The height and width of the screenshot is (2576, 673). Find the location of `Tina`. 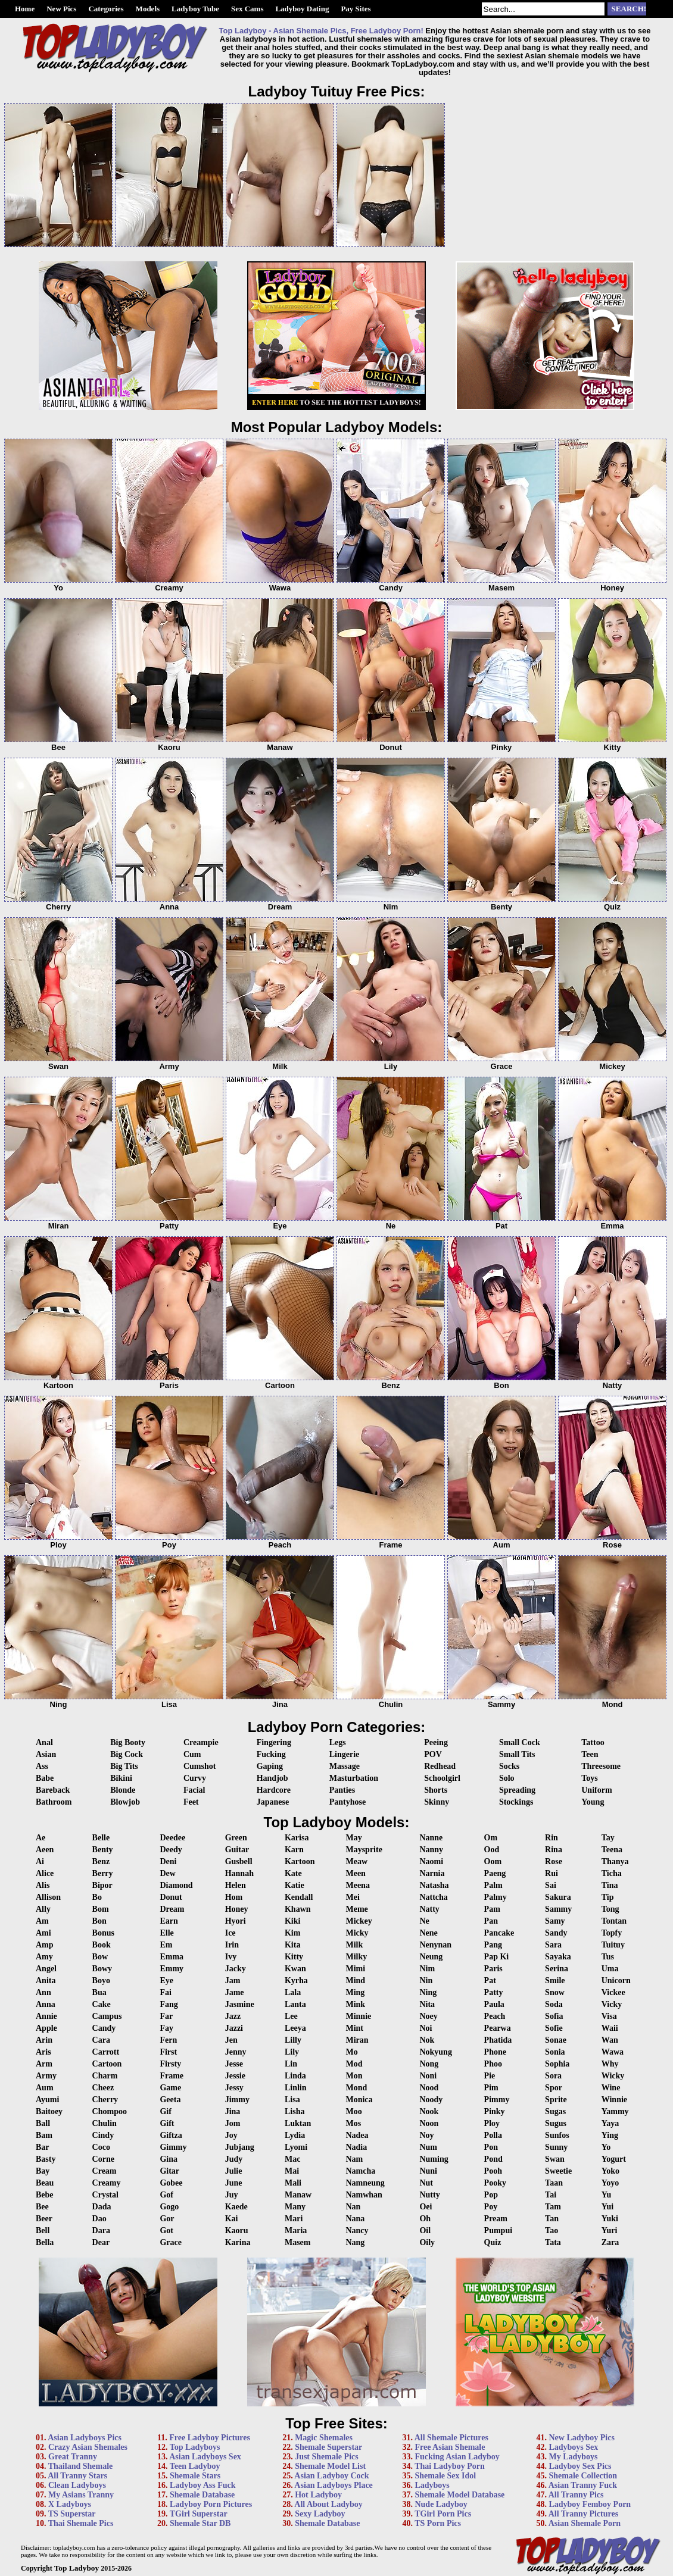

Tina is located at coordinates (610, 1885).